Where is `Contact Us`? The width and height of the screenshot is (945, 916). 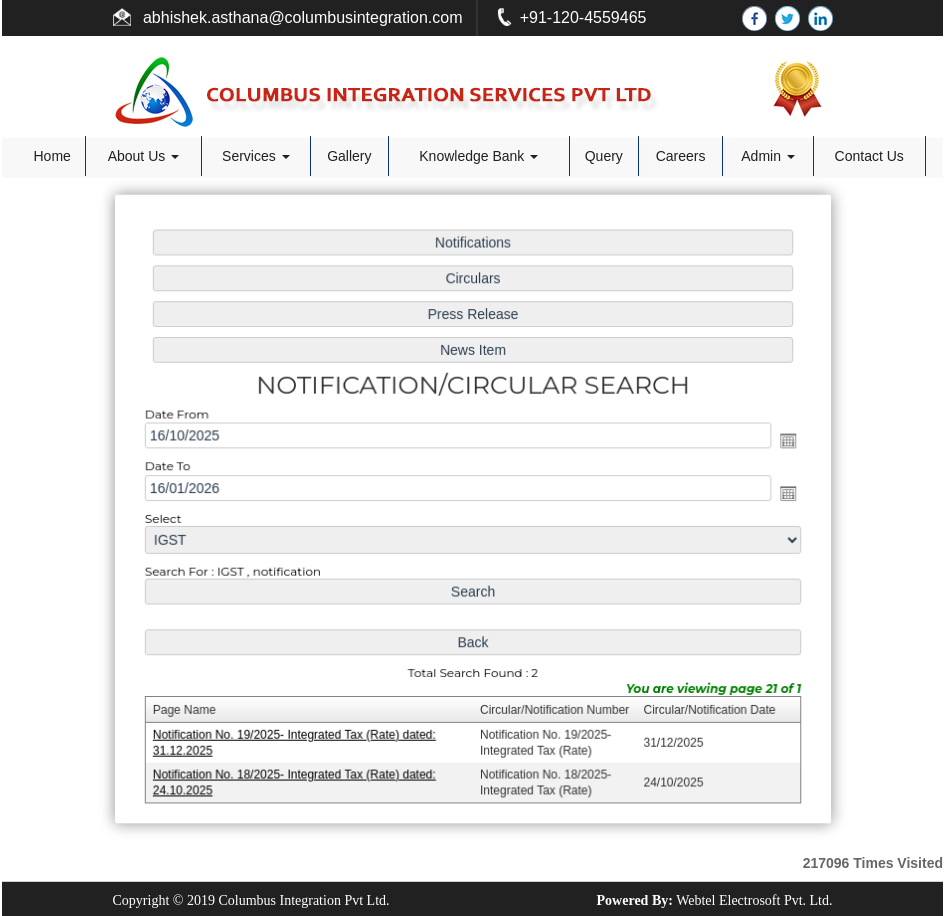
Contact Us is located at coordinates (869, 156).